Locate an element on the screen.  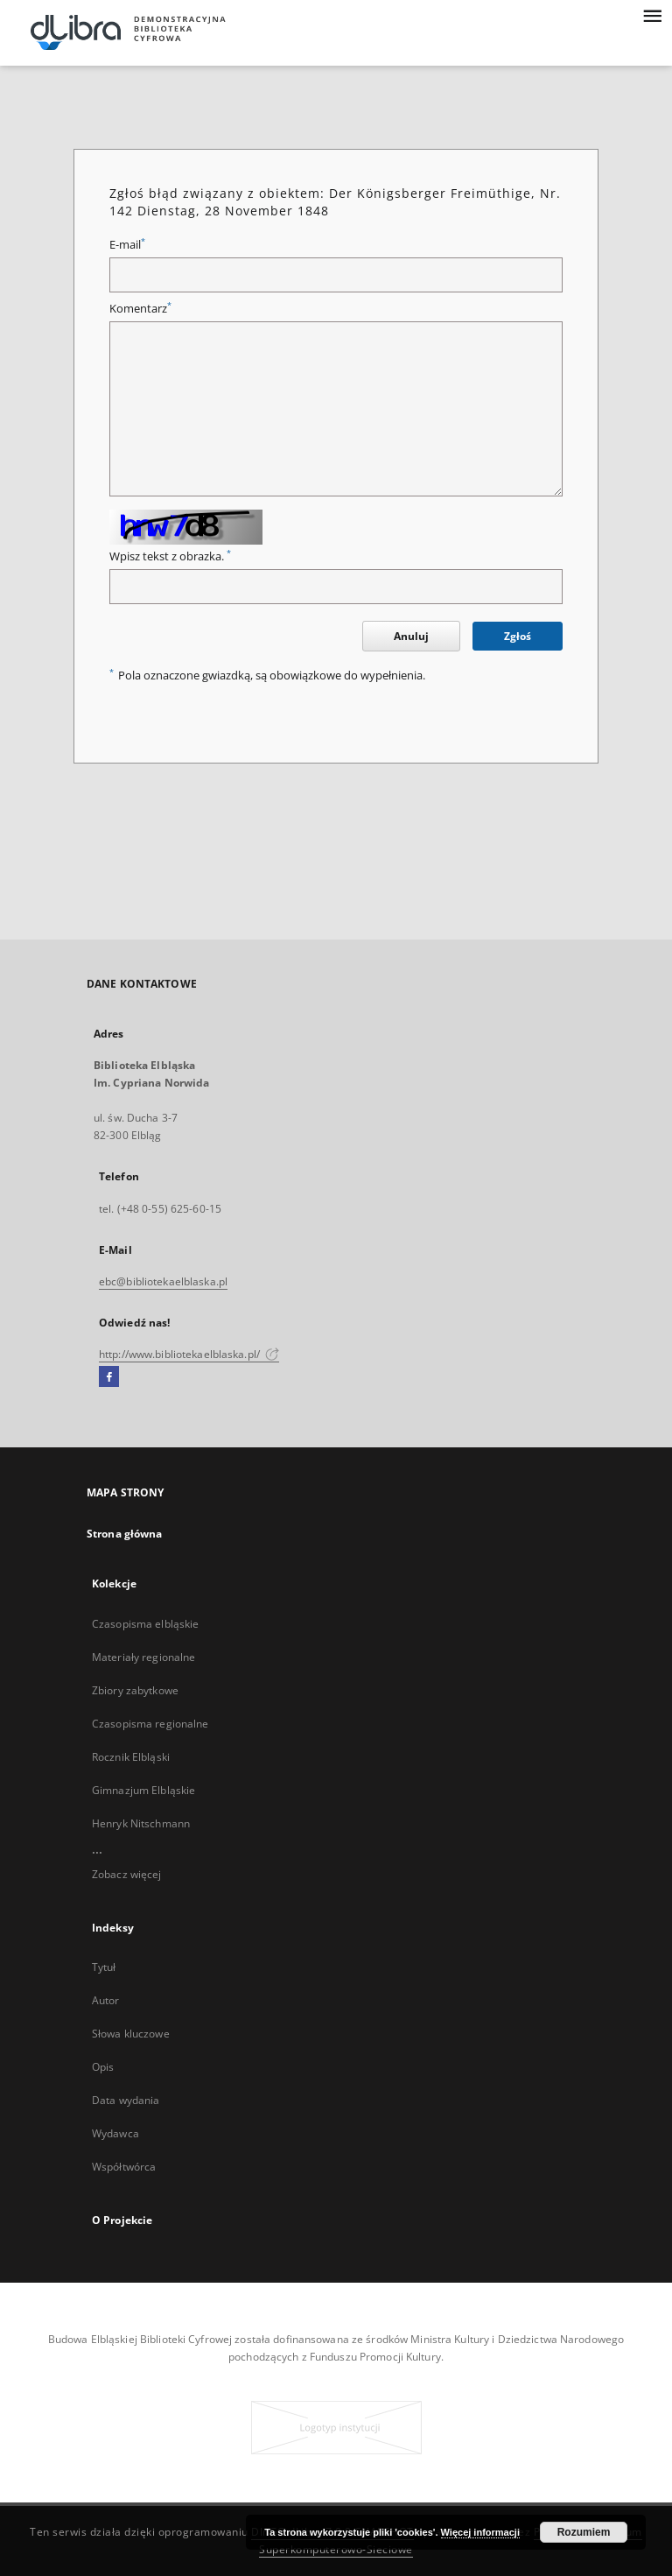
Wydawca is located at coordinates (115, 2133).